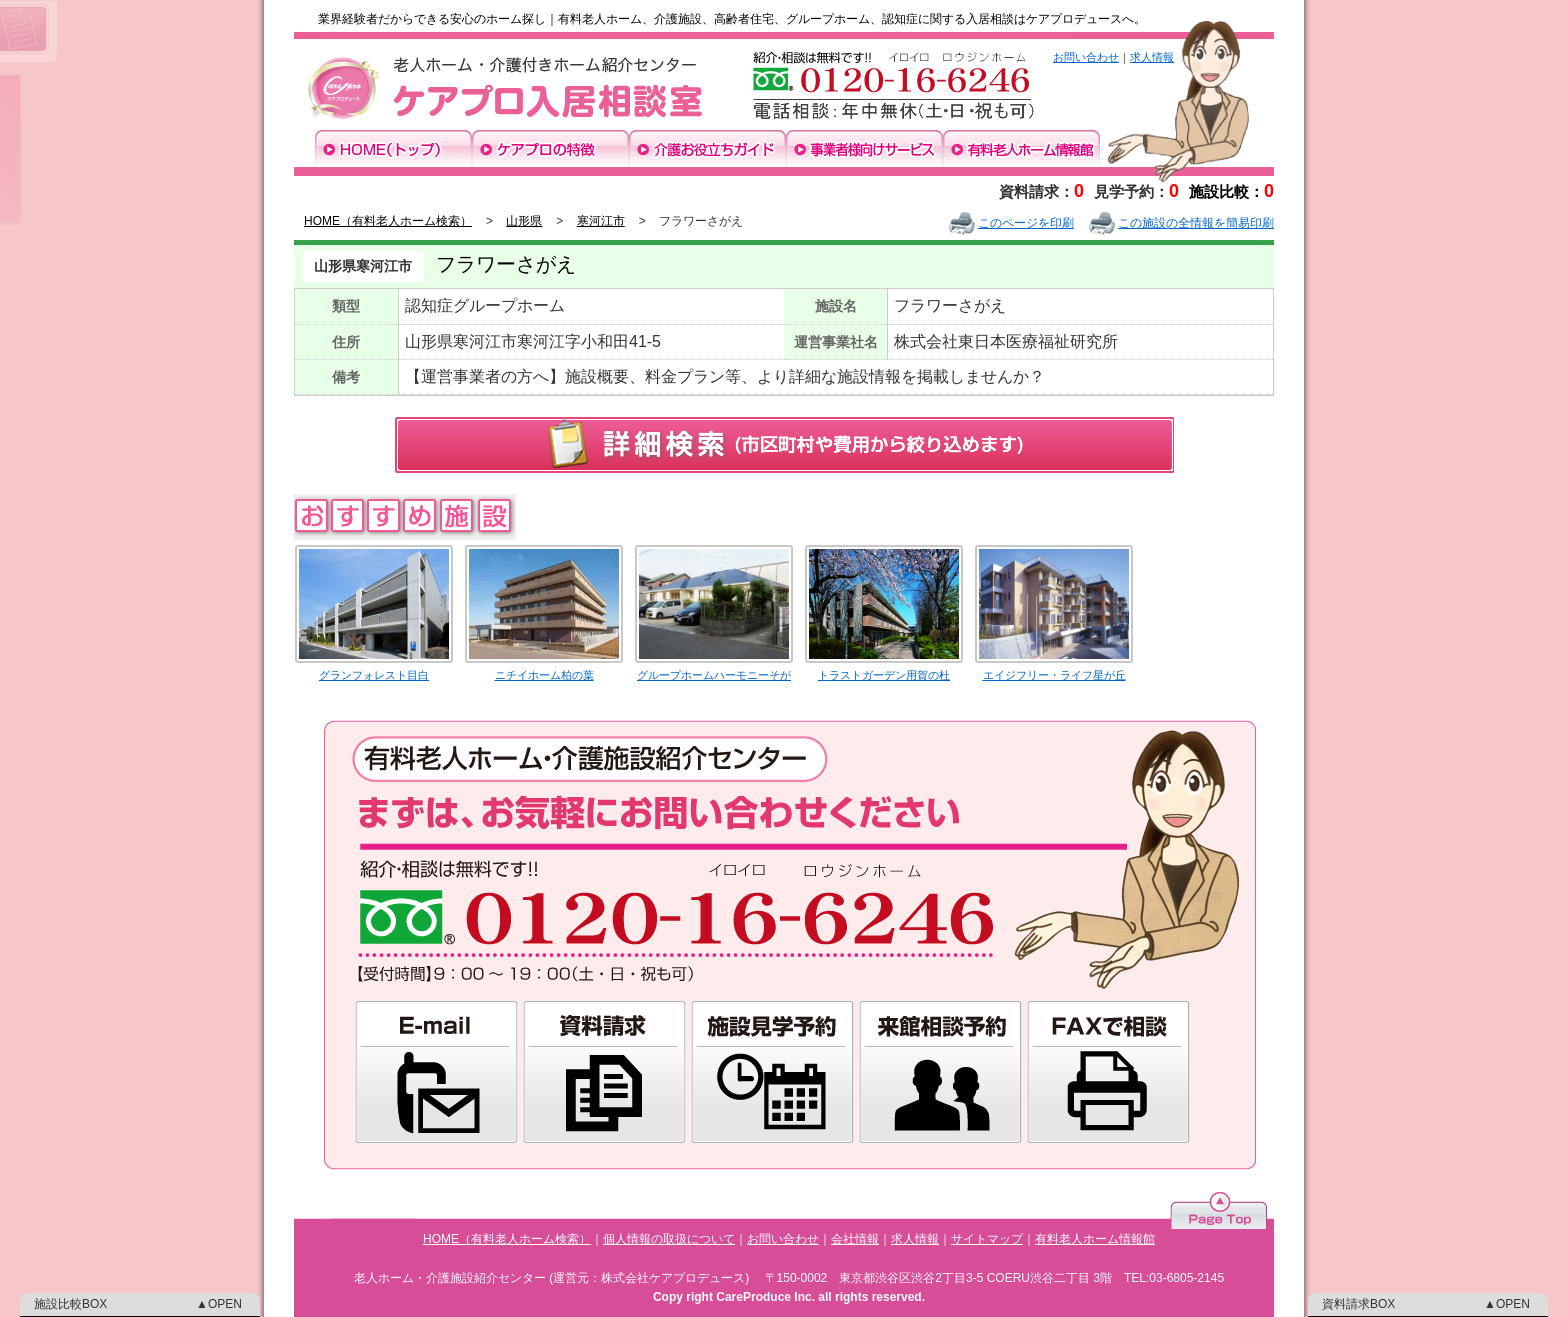  I want to click on 求人情報, so click(1152, 57).